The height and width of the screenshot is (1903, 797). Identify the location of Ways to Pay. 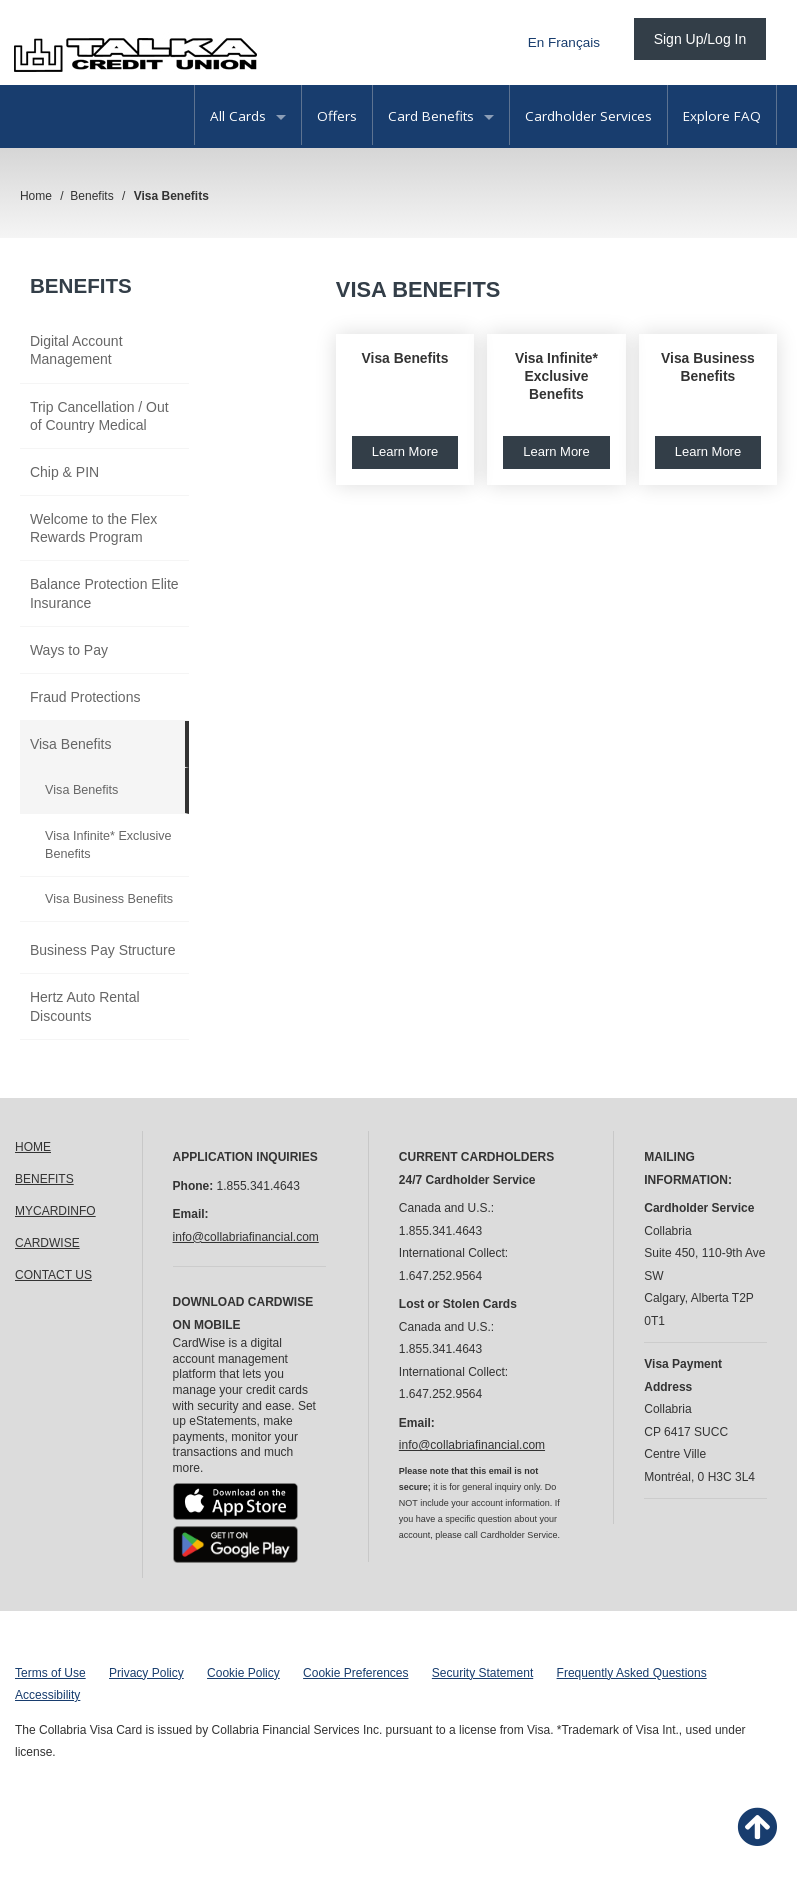
(69, 650).